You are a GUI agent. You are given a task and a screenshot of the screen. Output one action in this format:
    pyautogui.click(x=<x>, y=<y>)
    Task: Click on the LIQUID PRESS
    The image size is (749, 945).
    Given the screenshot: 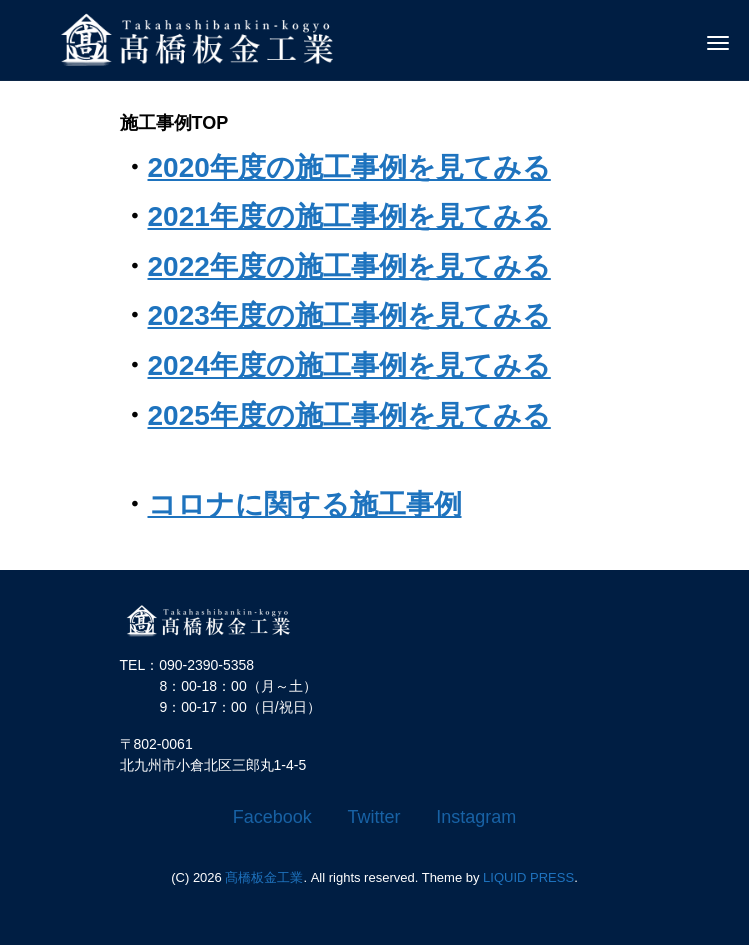 What is the action you would take?
    pyautogui.click(x=528, y=877)
    